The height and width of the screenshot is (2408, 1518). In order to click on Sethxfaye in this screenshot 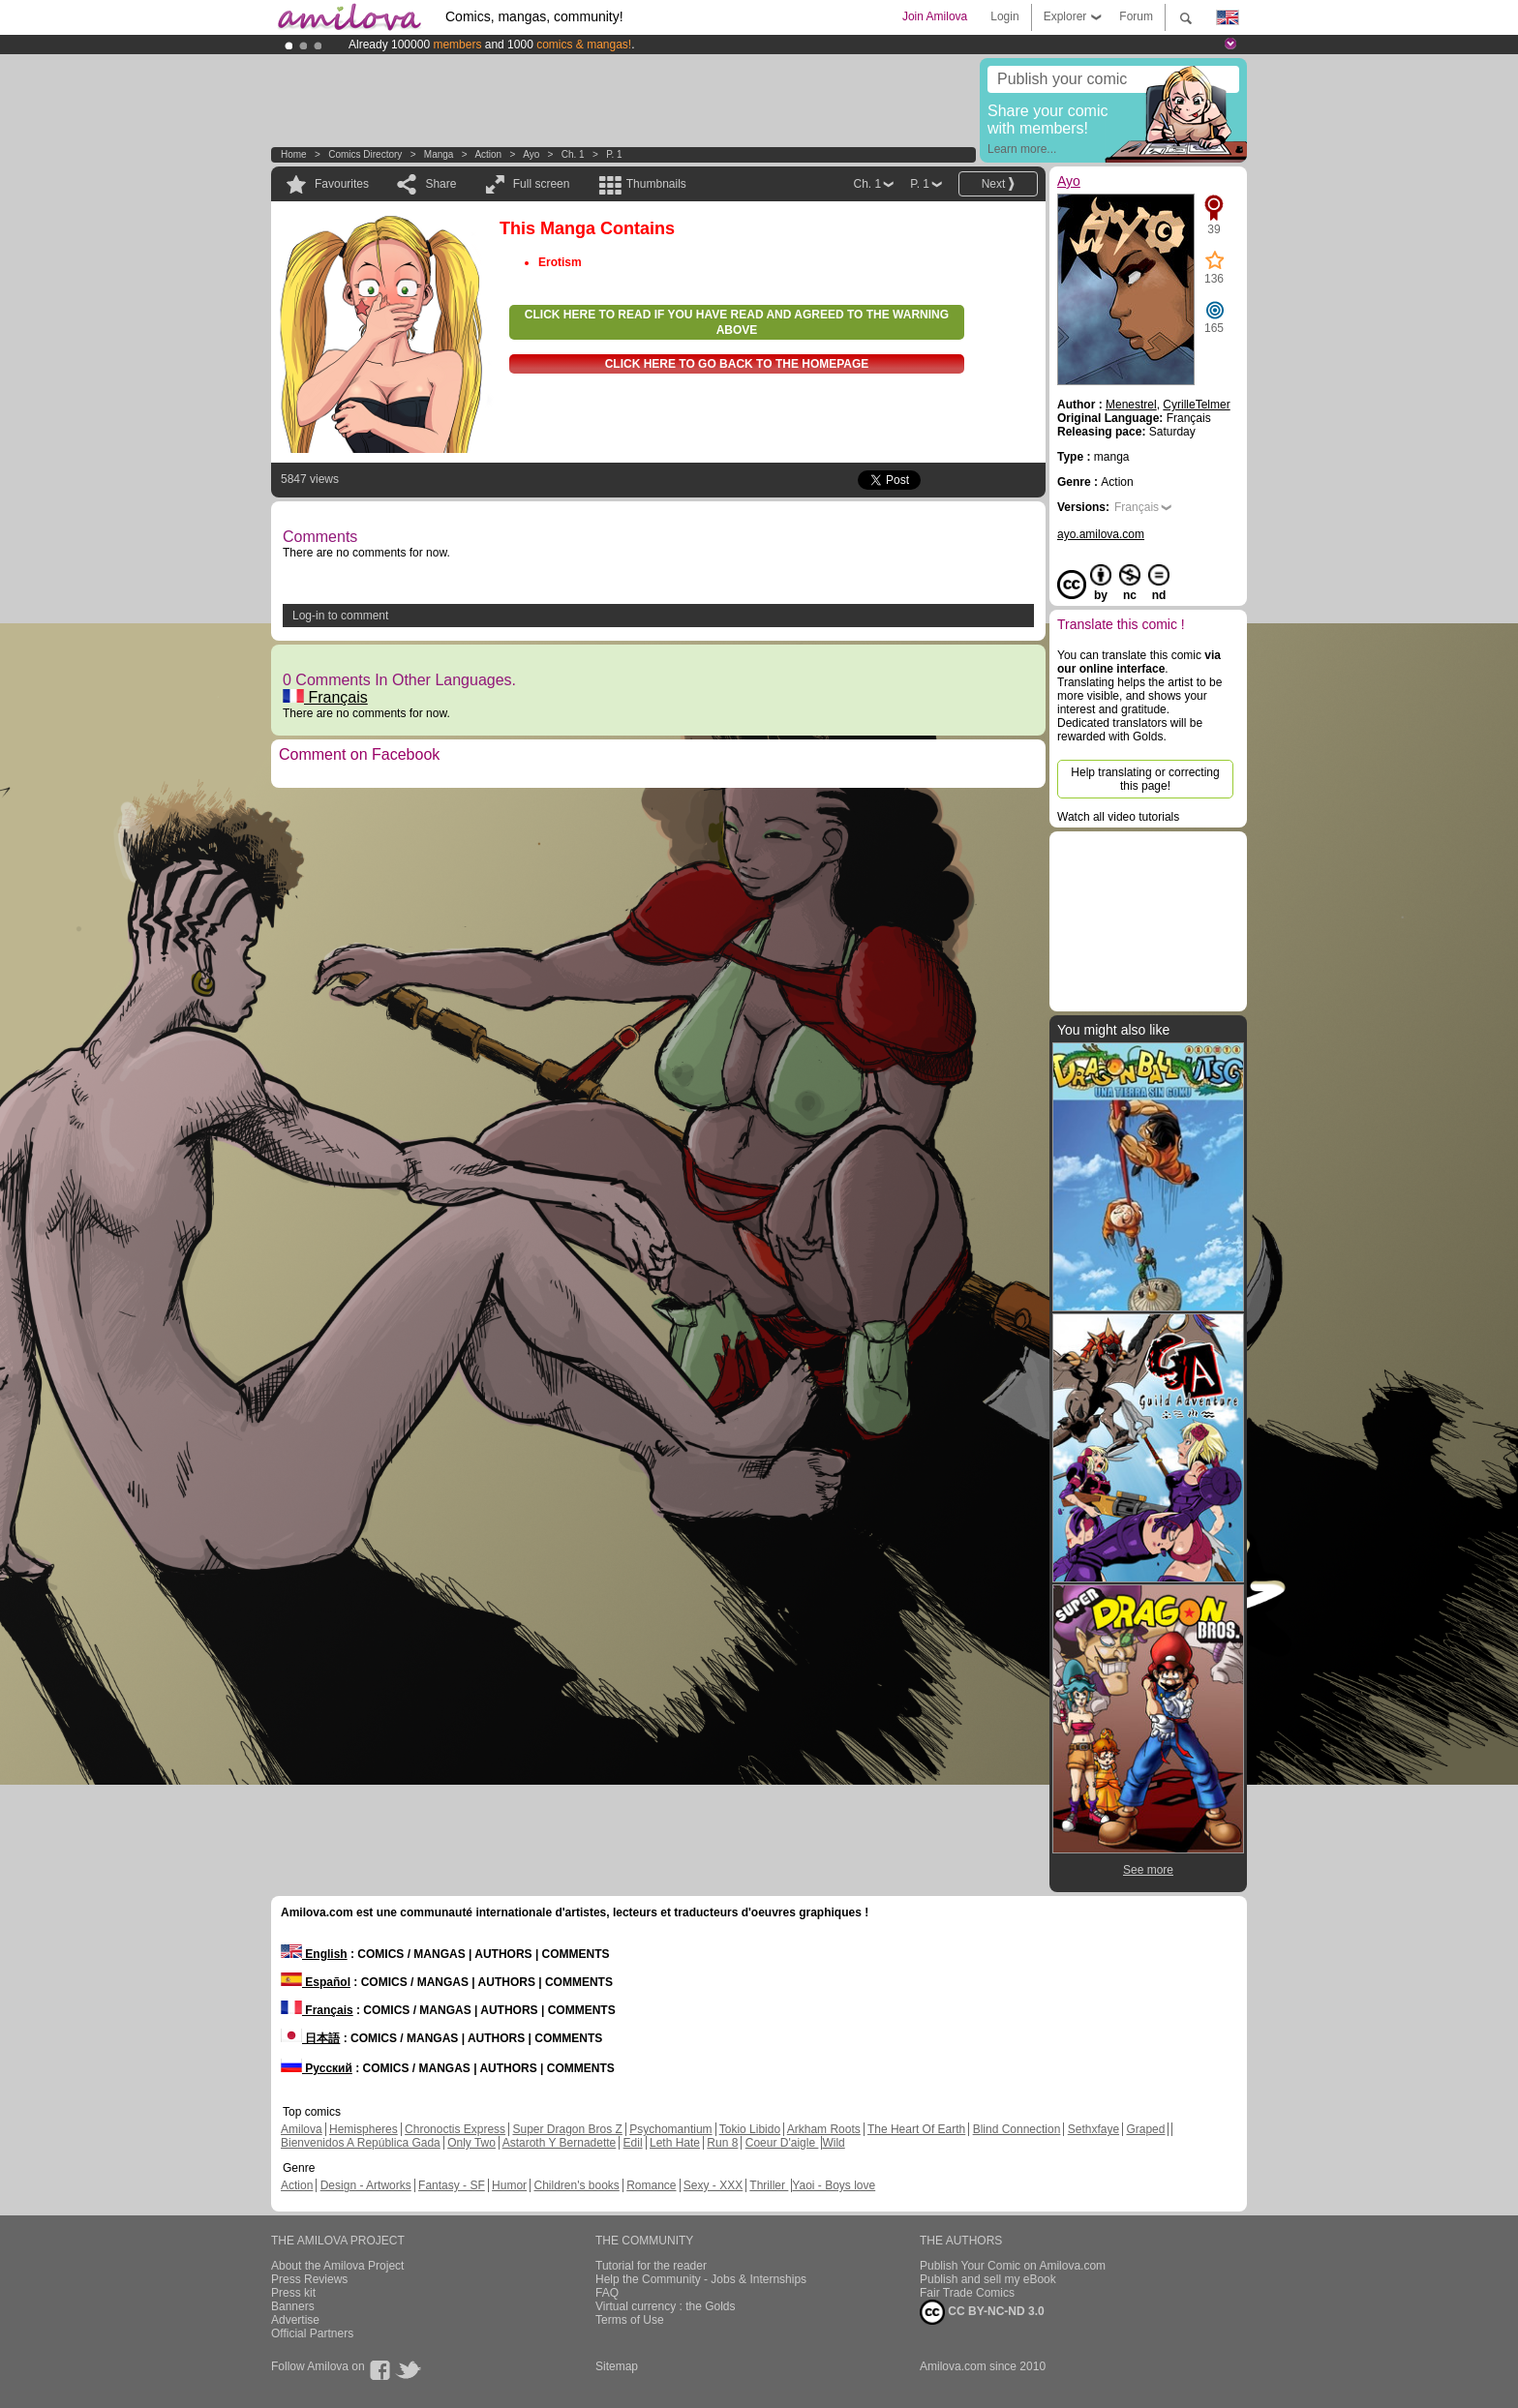, I will do `click(1093, 2129)`.